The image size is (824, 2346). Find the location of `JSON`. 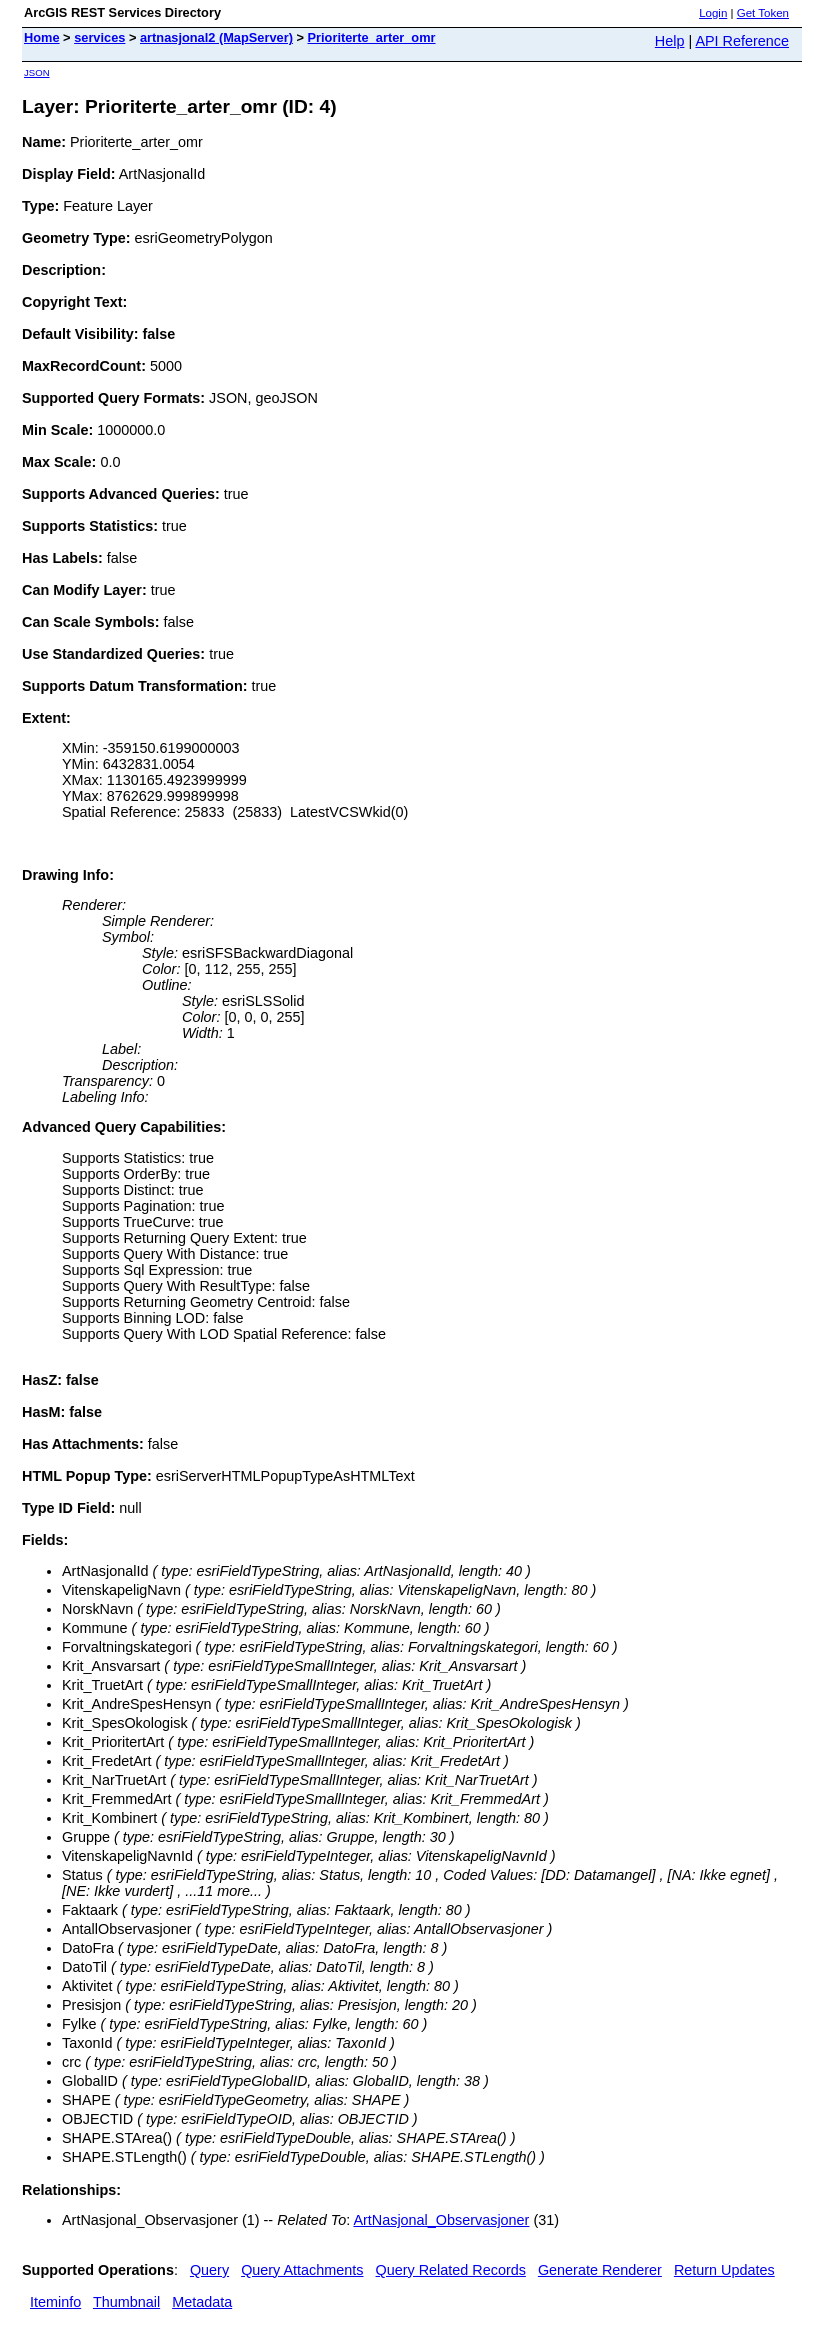

JSON is located at coordinates (37, 72).